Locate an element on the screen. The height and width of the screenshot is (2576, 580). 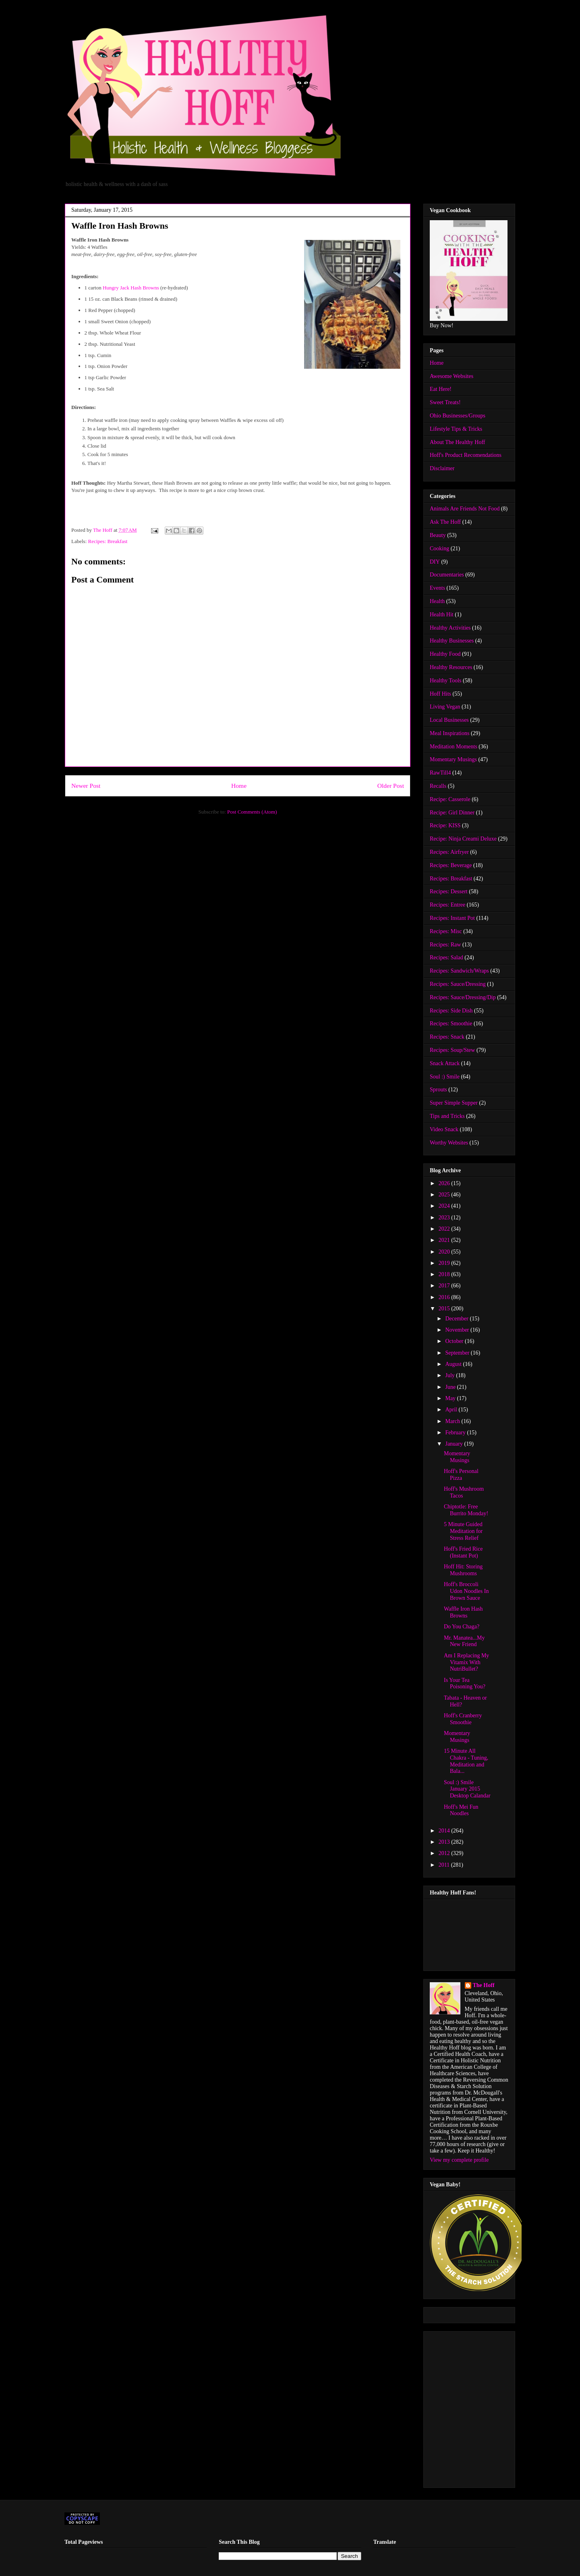
Hoff's Personal Pizza is located at coordinates (461, 1474).